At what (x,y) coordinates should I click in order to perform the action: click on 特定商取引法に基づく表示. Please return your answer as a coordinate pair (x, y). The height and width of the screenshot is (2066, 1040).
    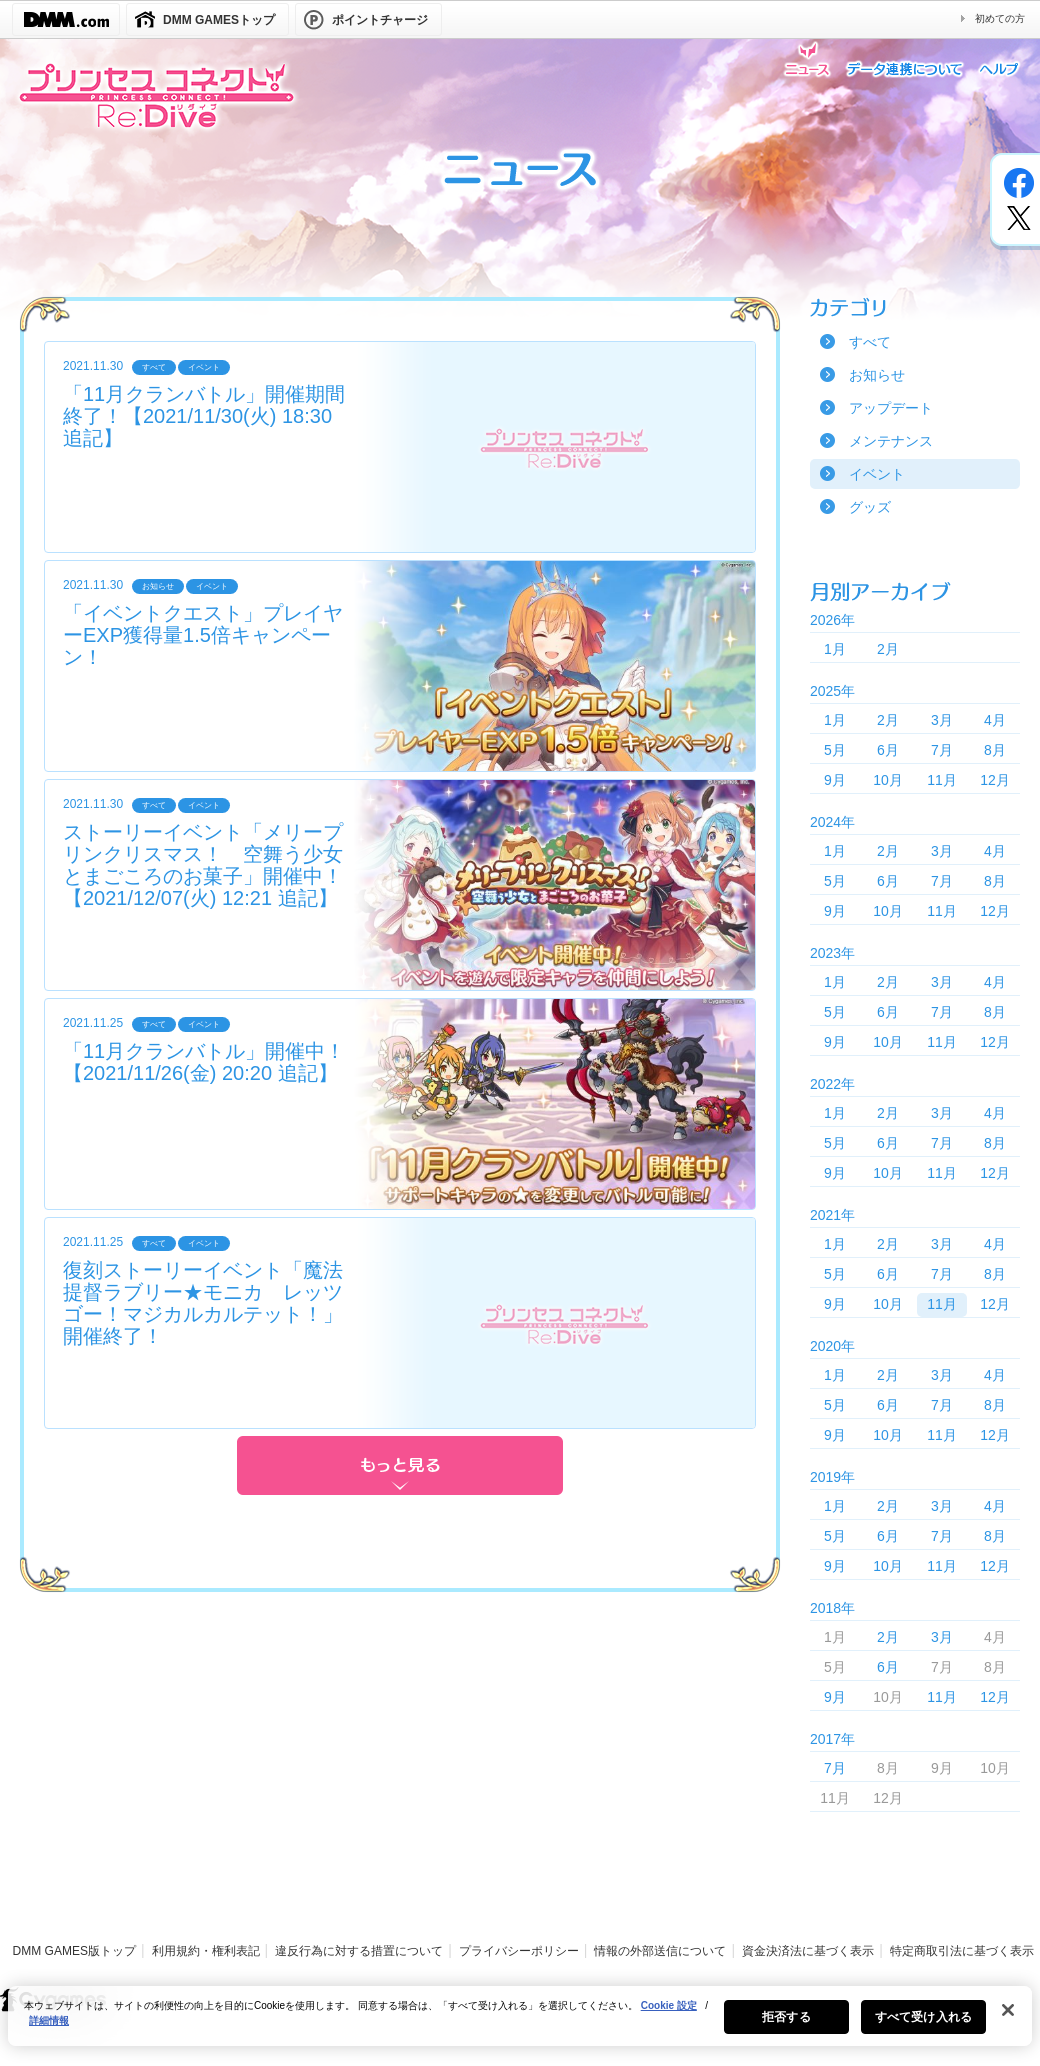
    Looking at the image, I should click on (962, 1951).